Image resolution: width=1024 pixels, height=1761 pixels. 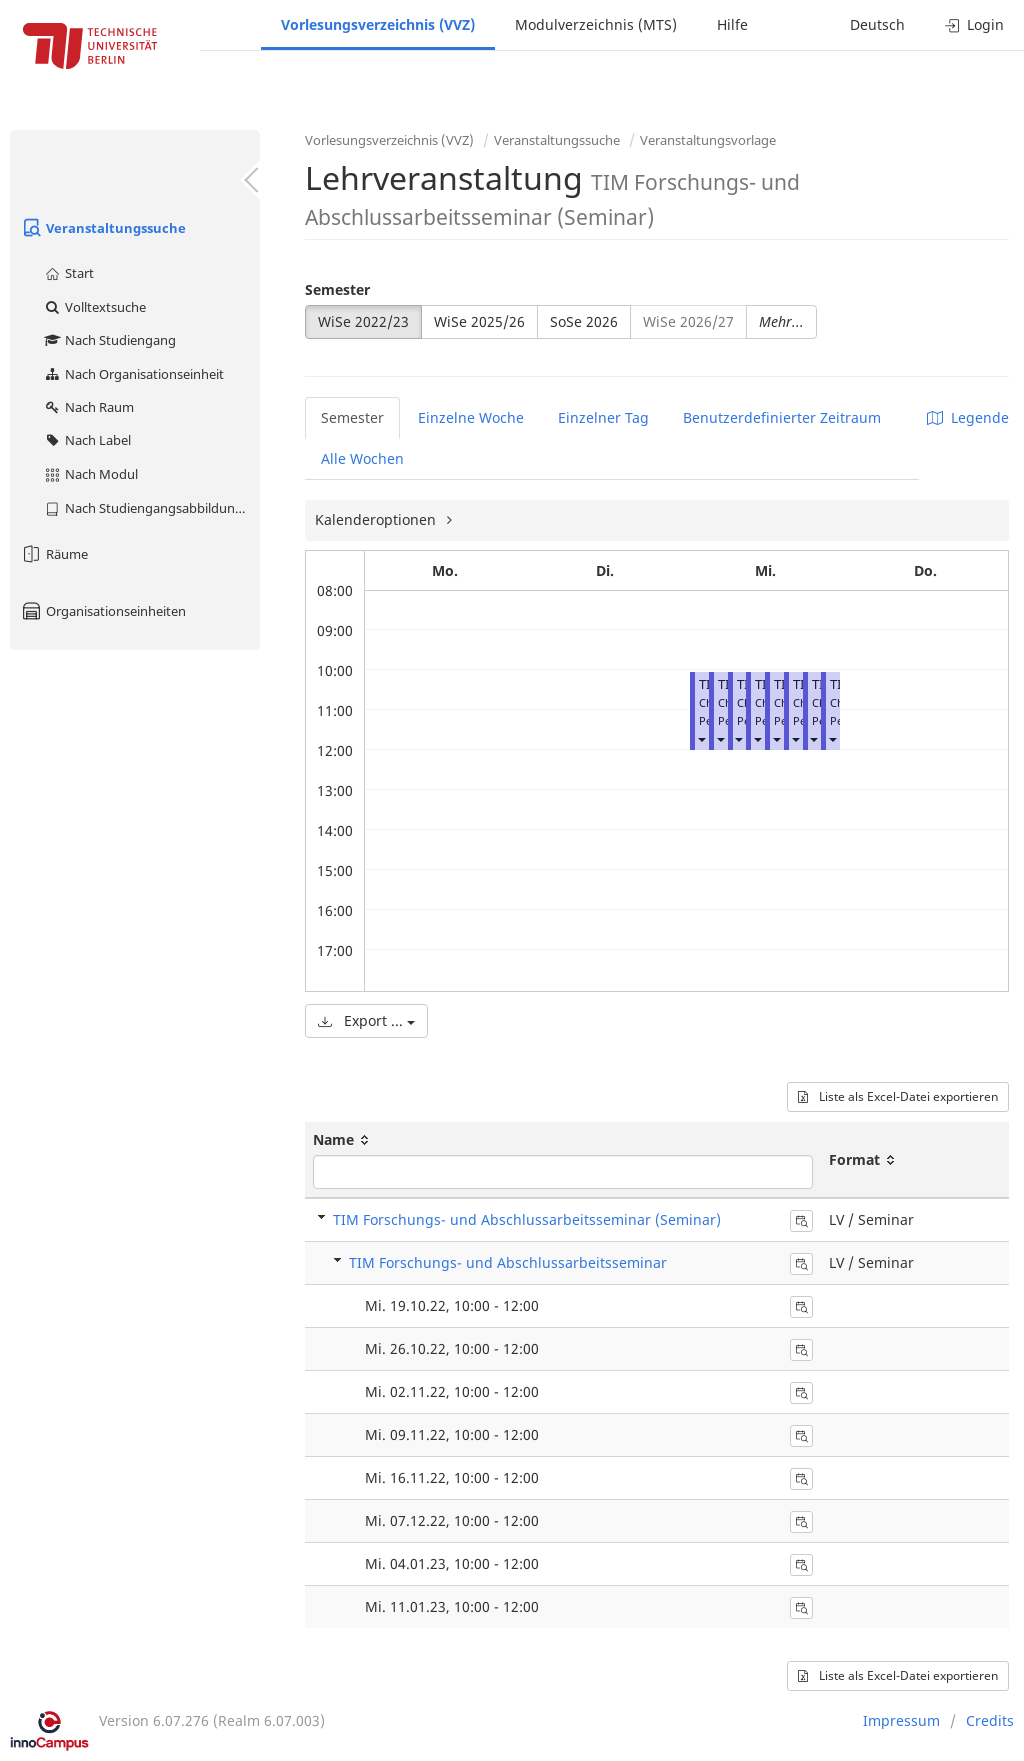 I want to click on TIM Forschungs- und Abschlussarbeitsseminar, so click(x=508, y=1262).